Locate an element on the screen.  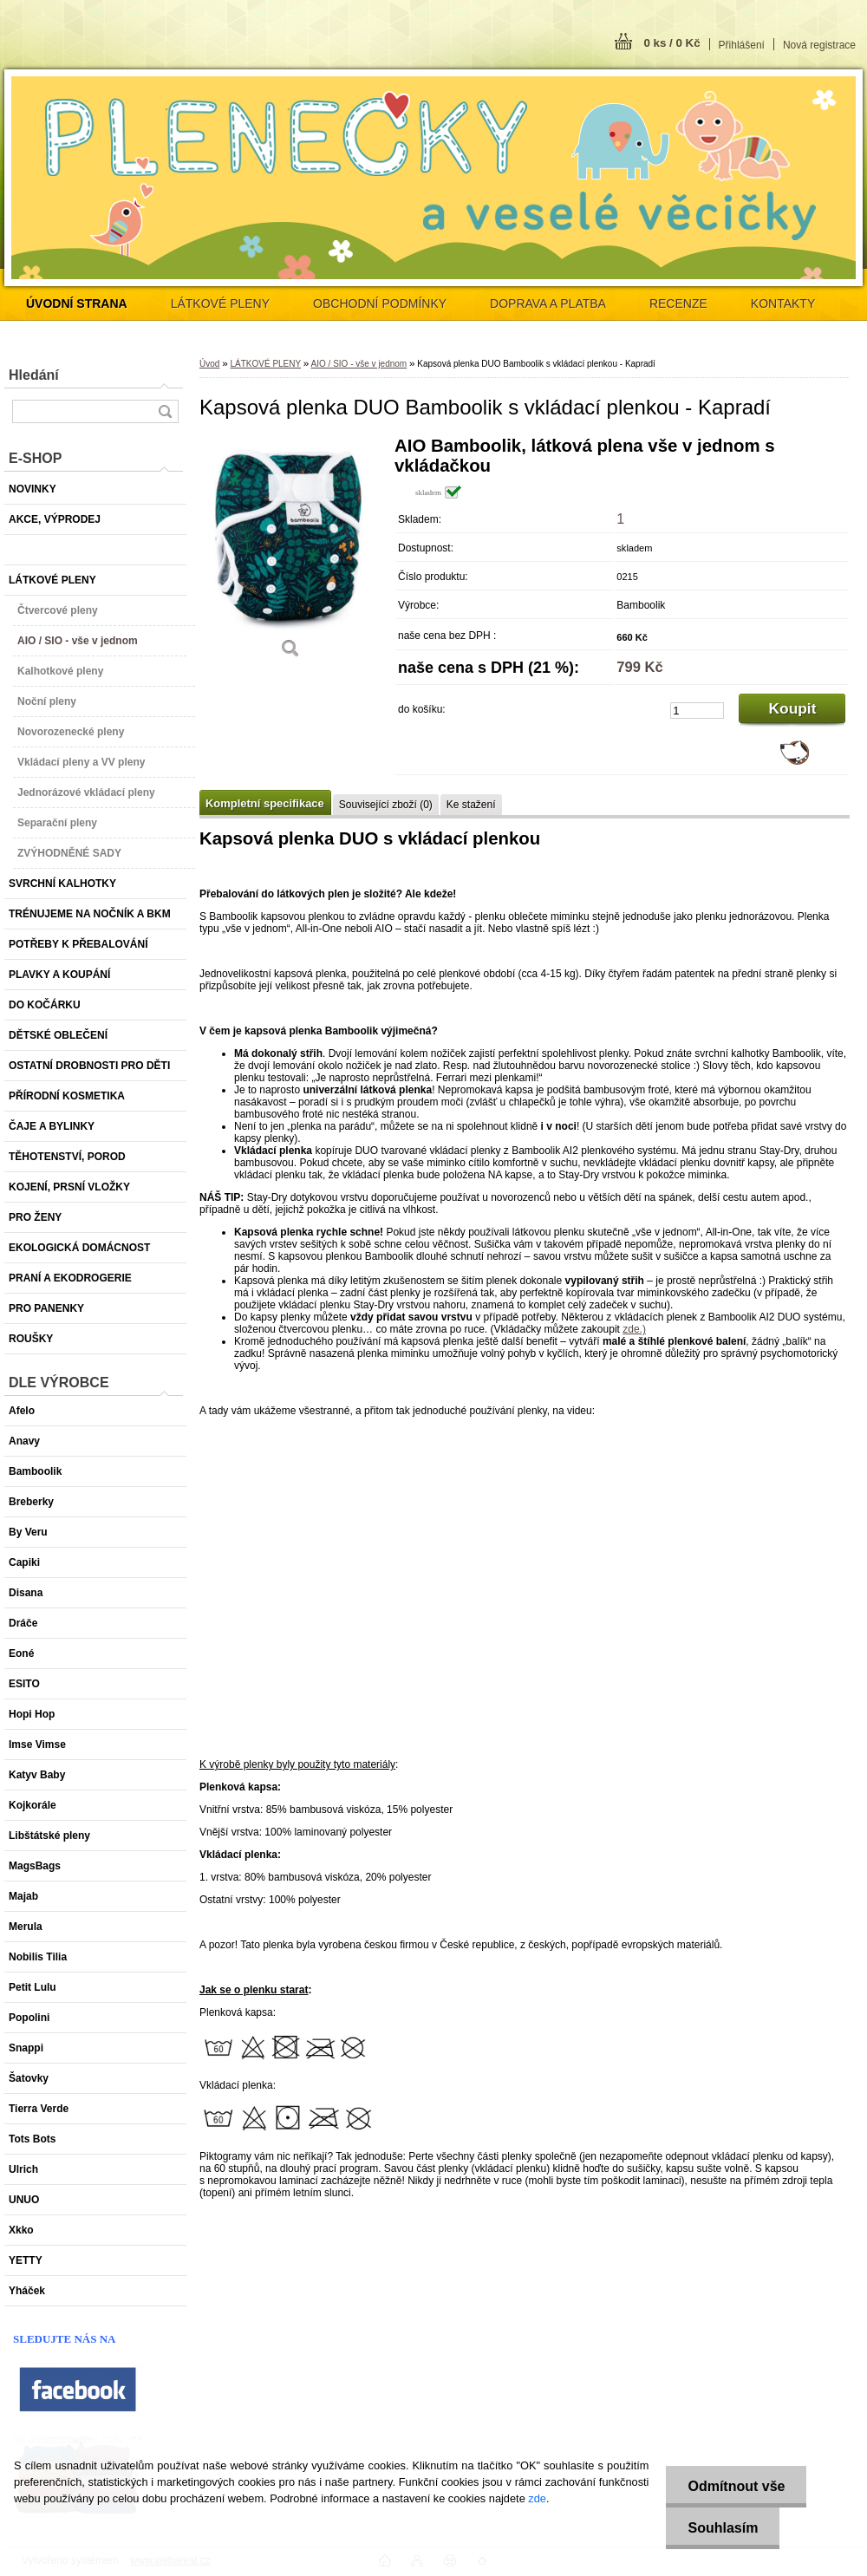
AIO / SIO - vše v jednom is located at coordinates (359, 363).